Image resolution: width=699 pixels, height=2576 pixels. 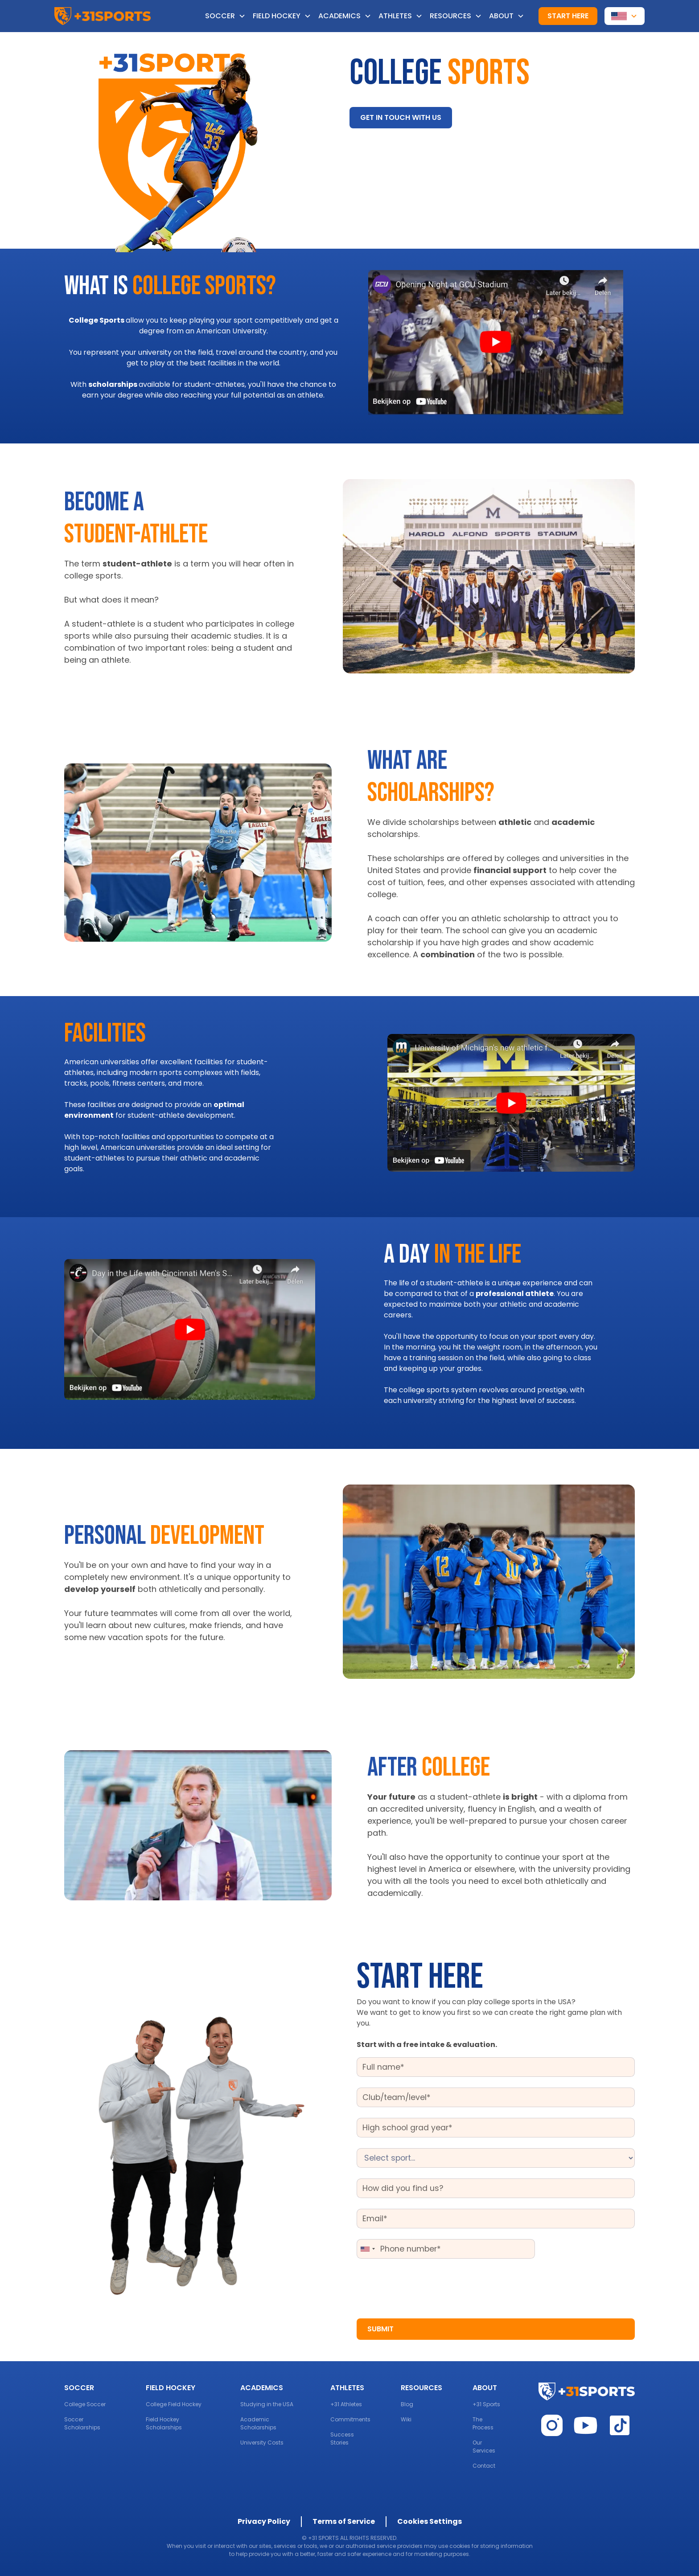 I want to click on Start here, so click(x=567, y=16).